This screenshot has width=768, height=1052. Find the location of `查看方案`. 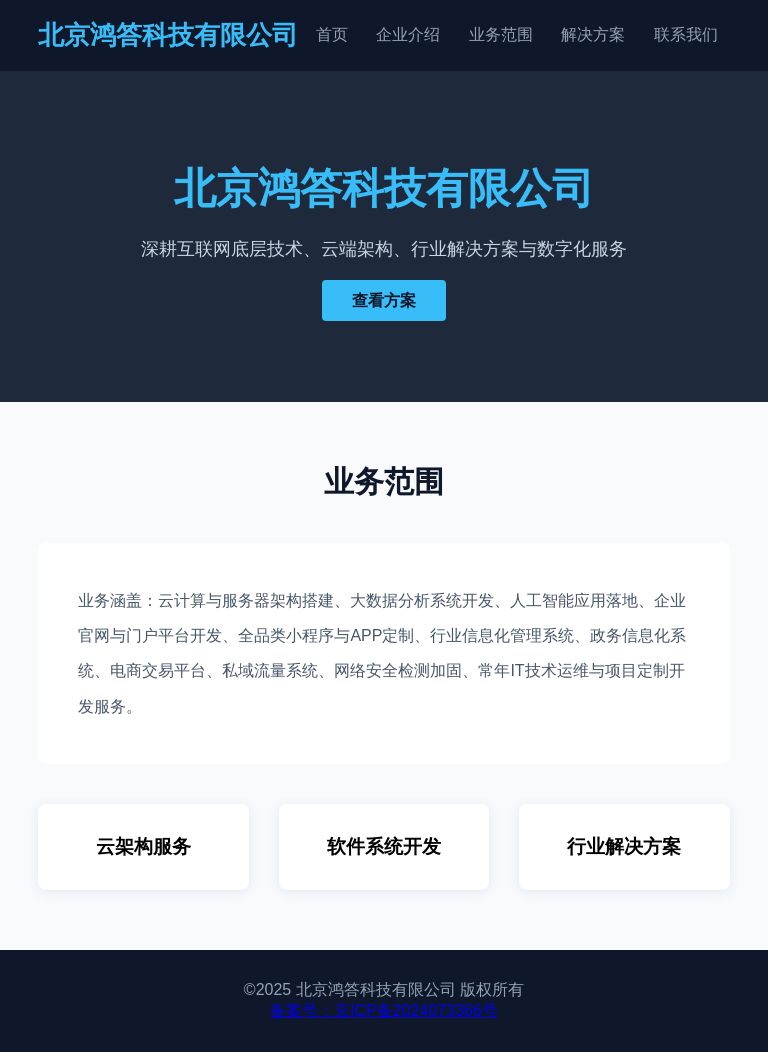

查看方案 is located at coordinates (384, 300).